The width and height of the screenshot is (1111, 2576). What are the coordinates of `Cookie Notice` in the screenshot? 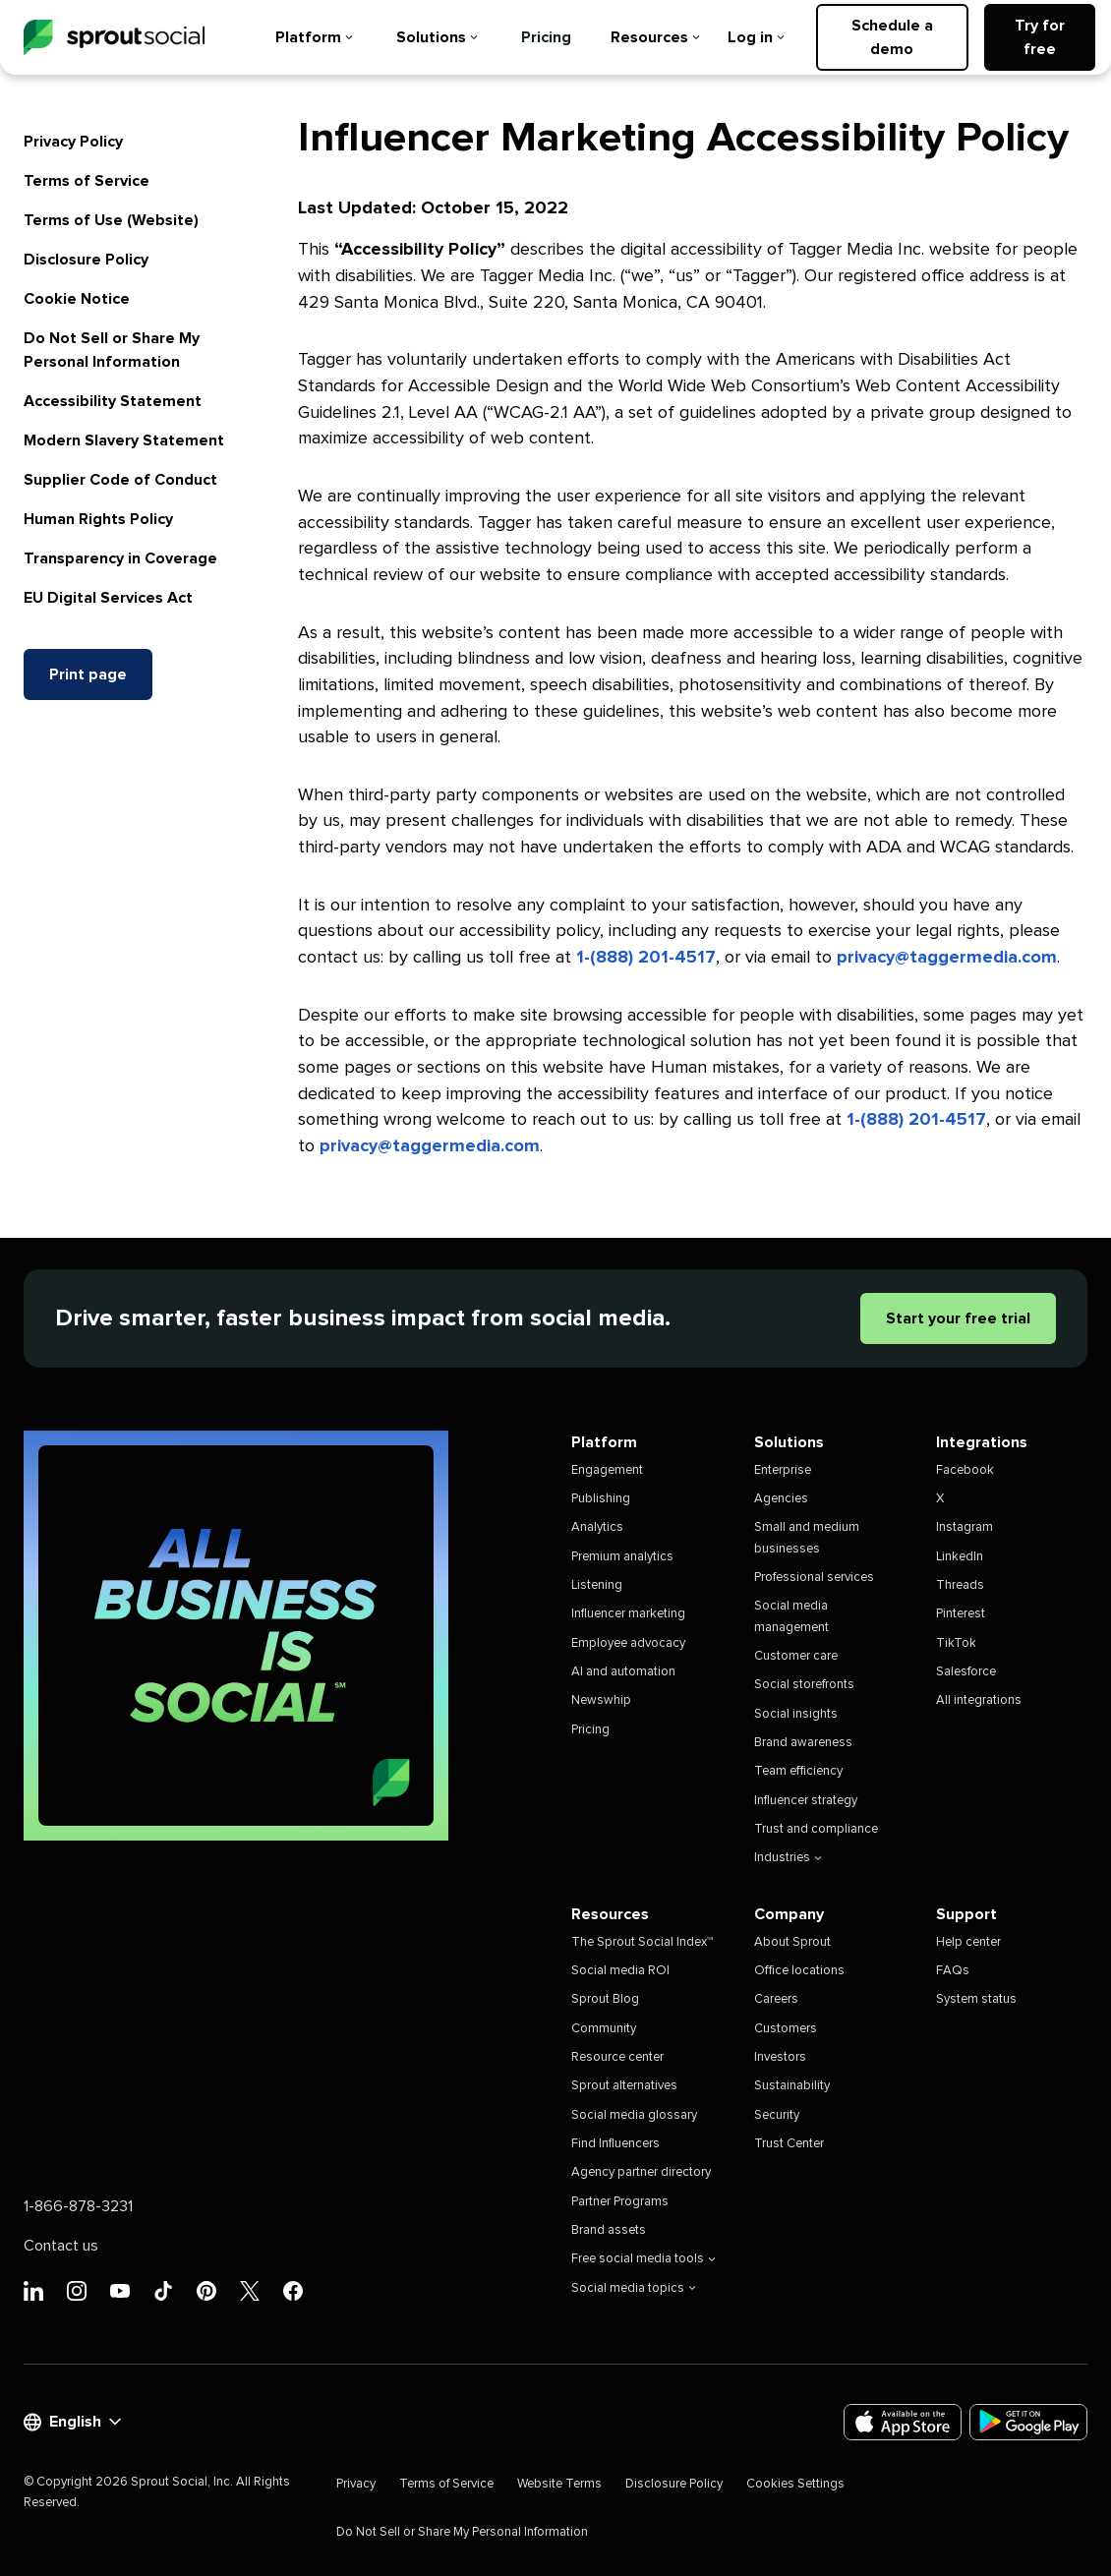 It's located at (77, 299).